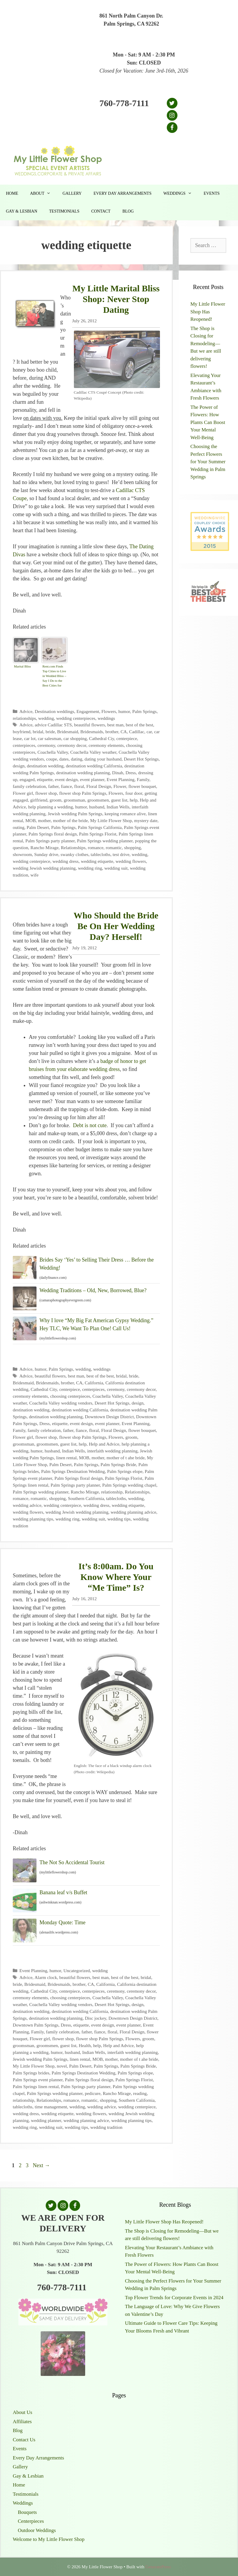  Describe the element at coordinates (22, 2412) in the screenshot. I see `About Us` at that location.